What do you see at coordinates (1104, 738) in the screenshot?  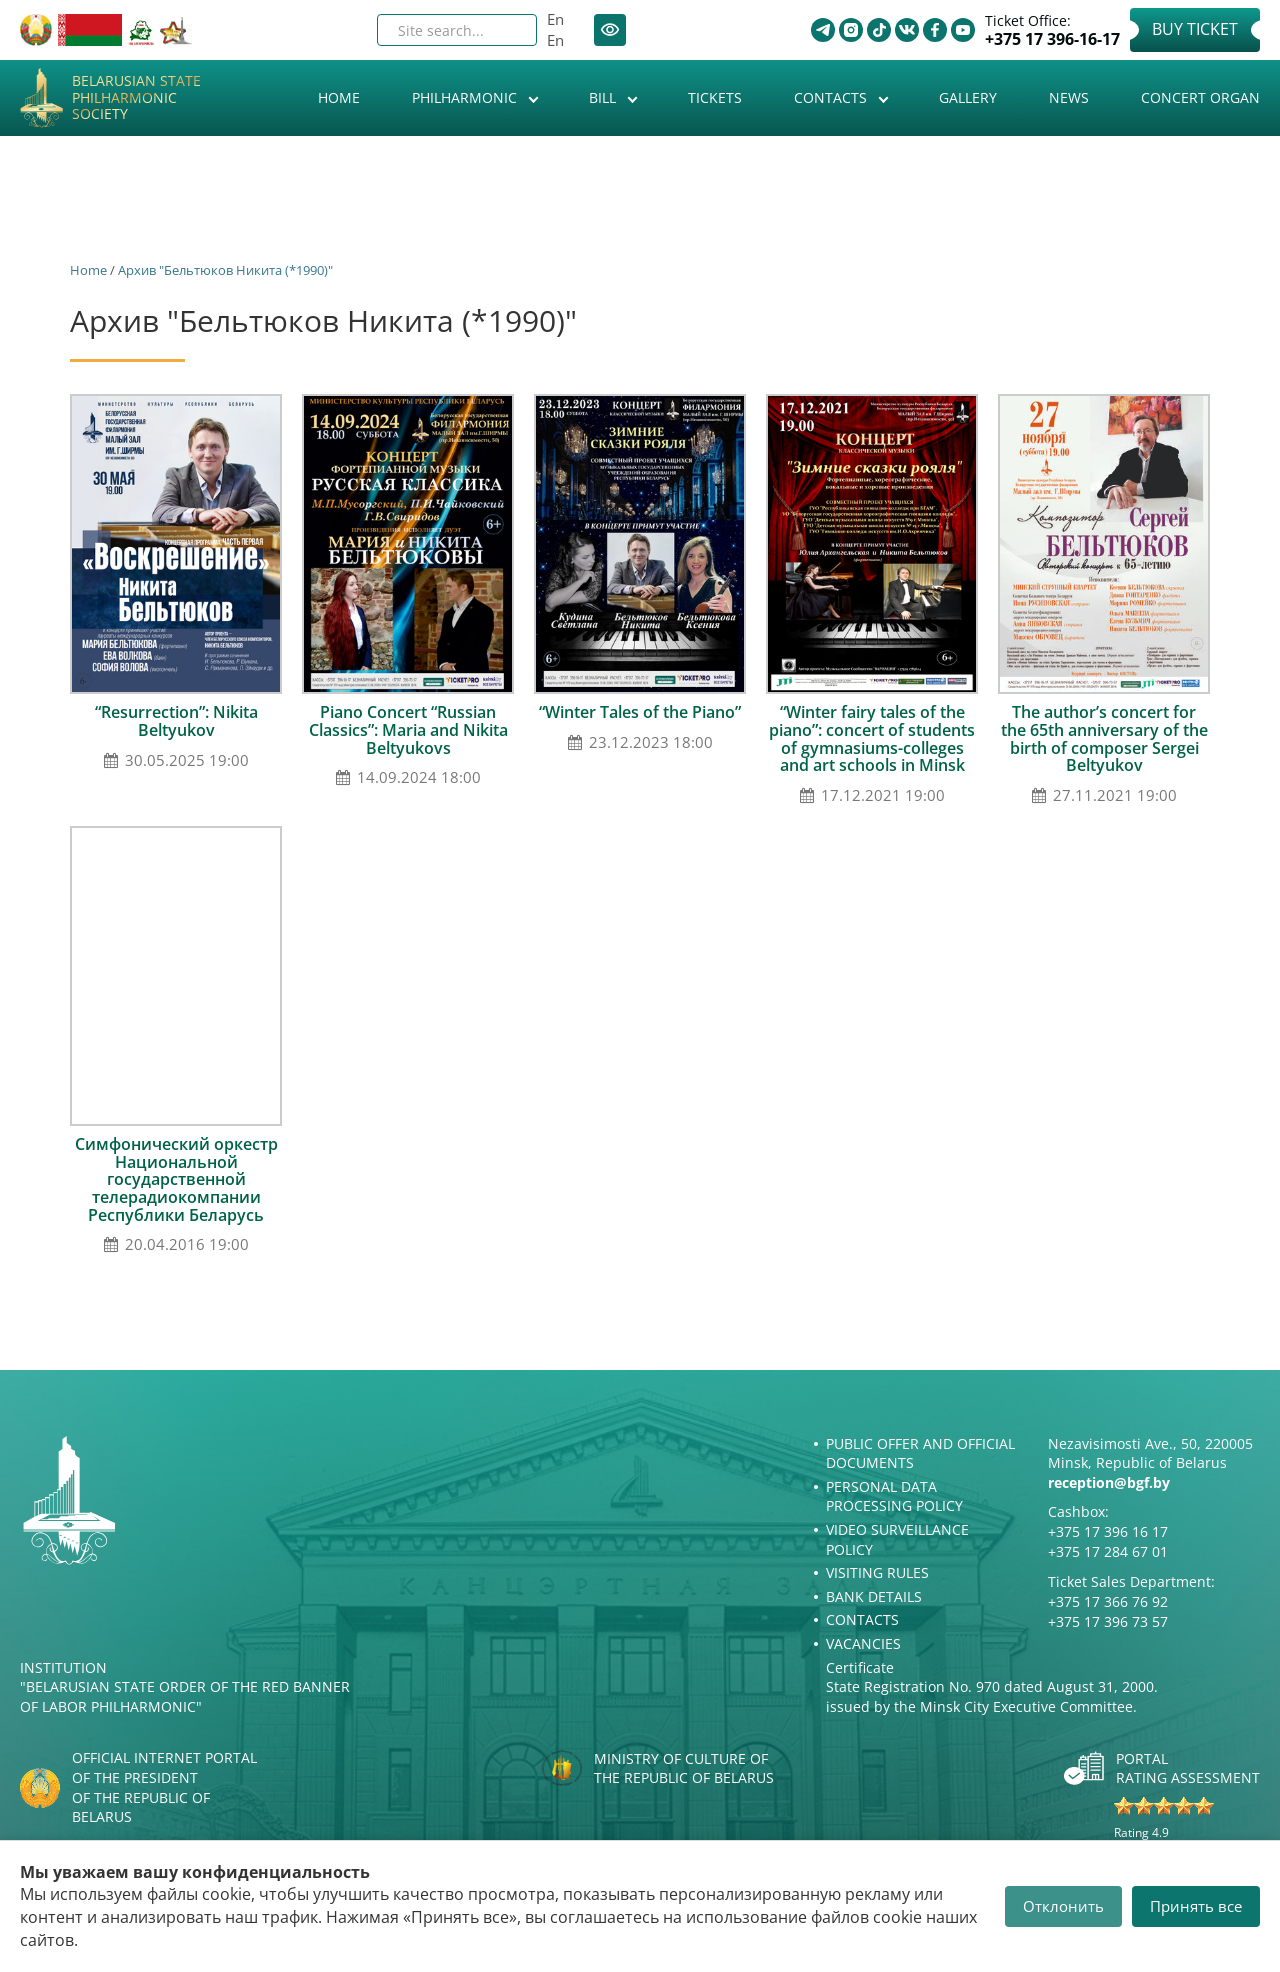 I see `The author’s concert for the 65th anniversary of the birth of composer Sergei Beltyukov` at bounding box center [1104, 738].